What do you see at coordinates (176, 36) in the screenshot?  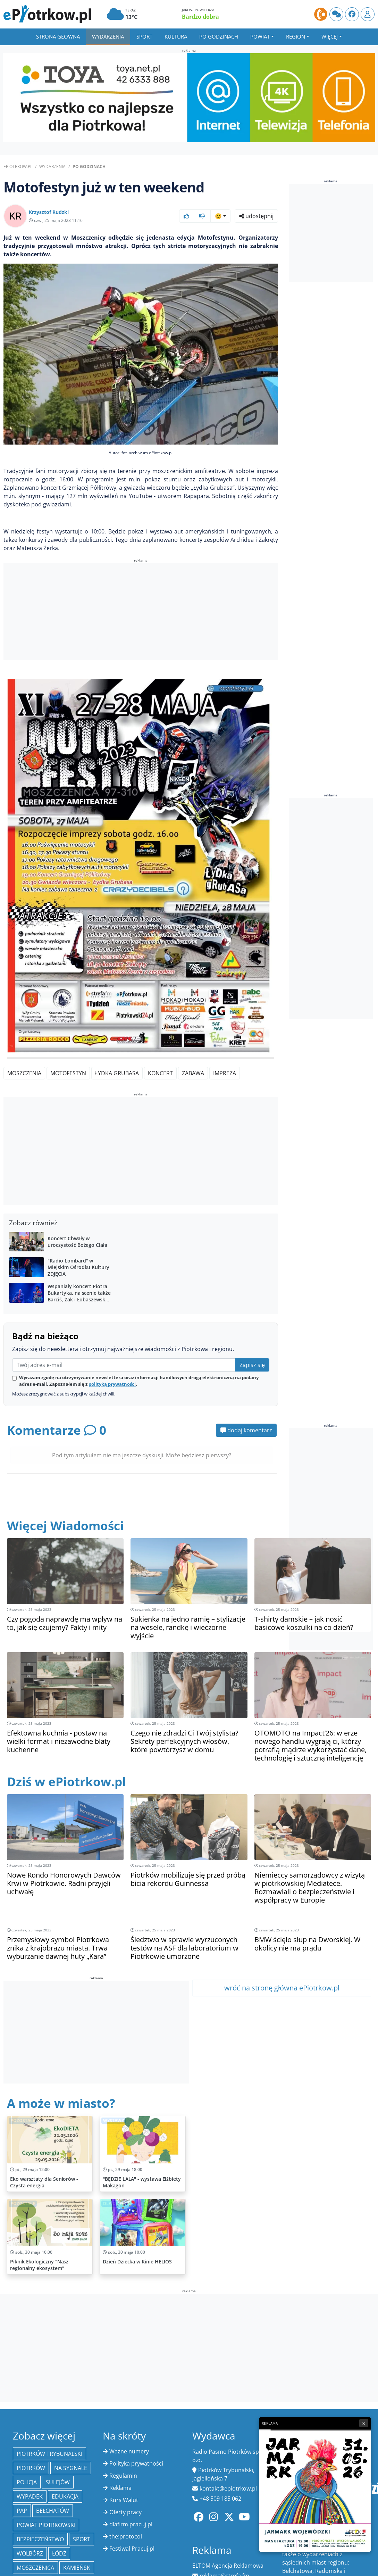 I see `Kultura` at bounding box center [176, 36].